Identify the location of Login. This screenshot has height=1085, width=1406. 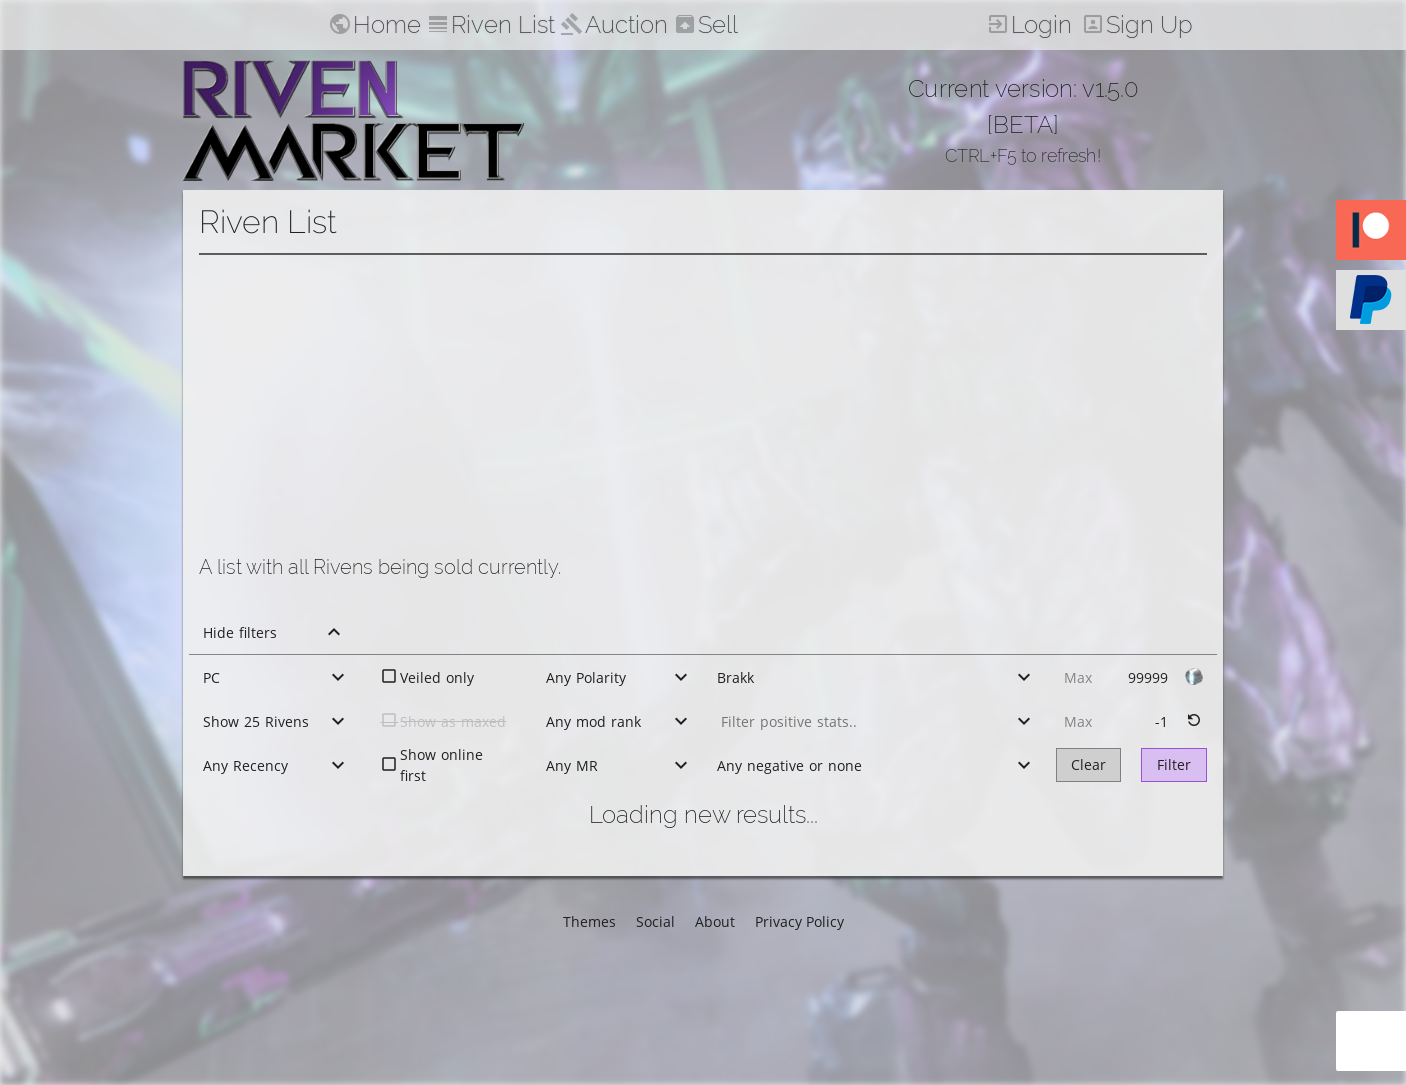
(1041, 24).